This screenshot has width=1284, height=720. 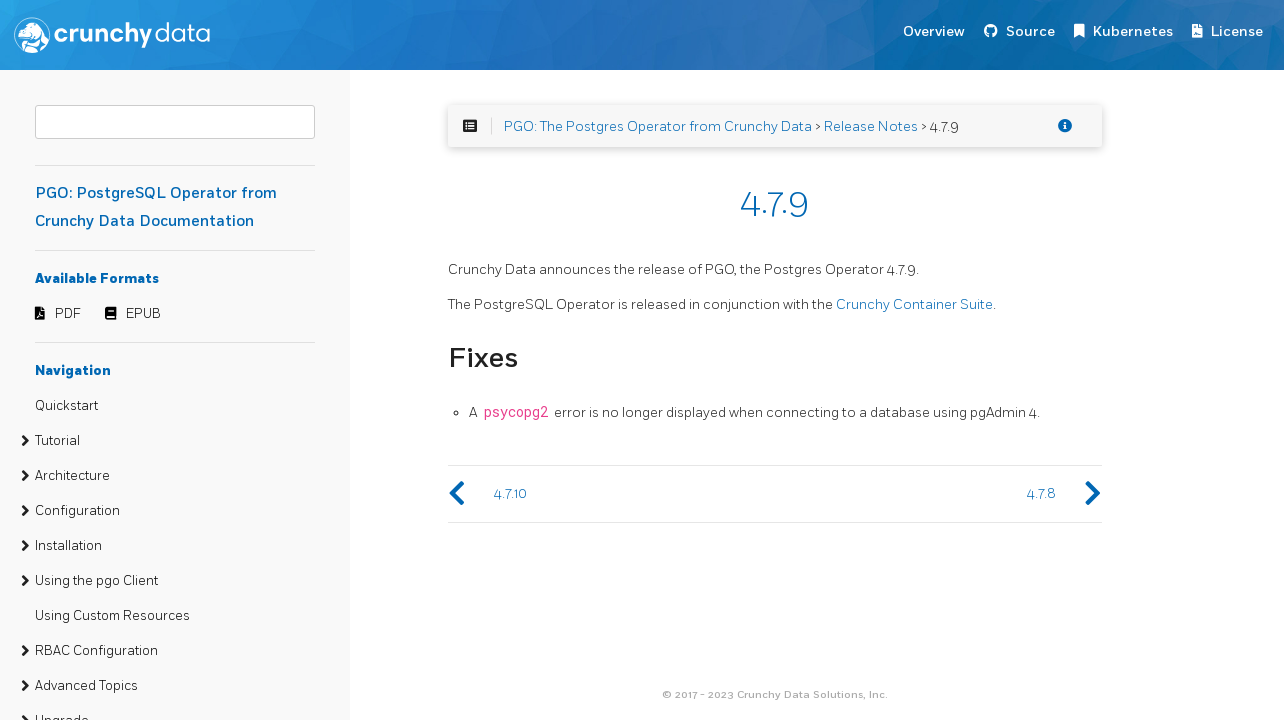 What do you see at coordinates (57, 441) in the screenshot?
I see `Tutorial` at bounding box center [57, 441].